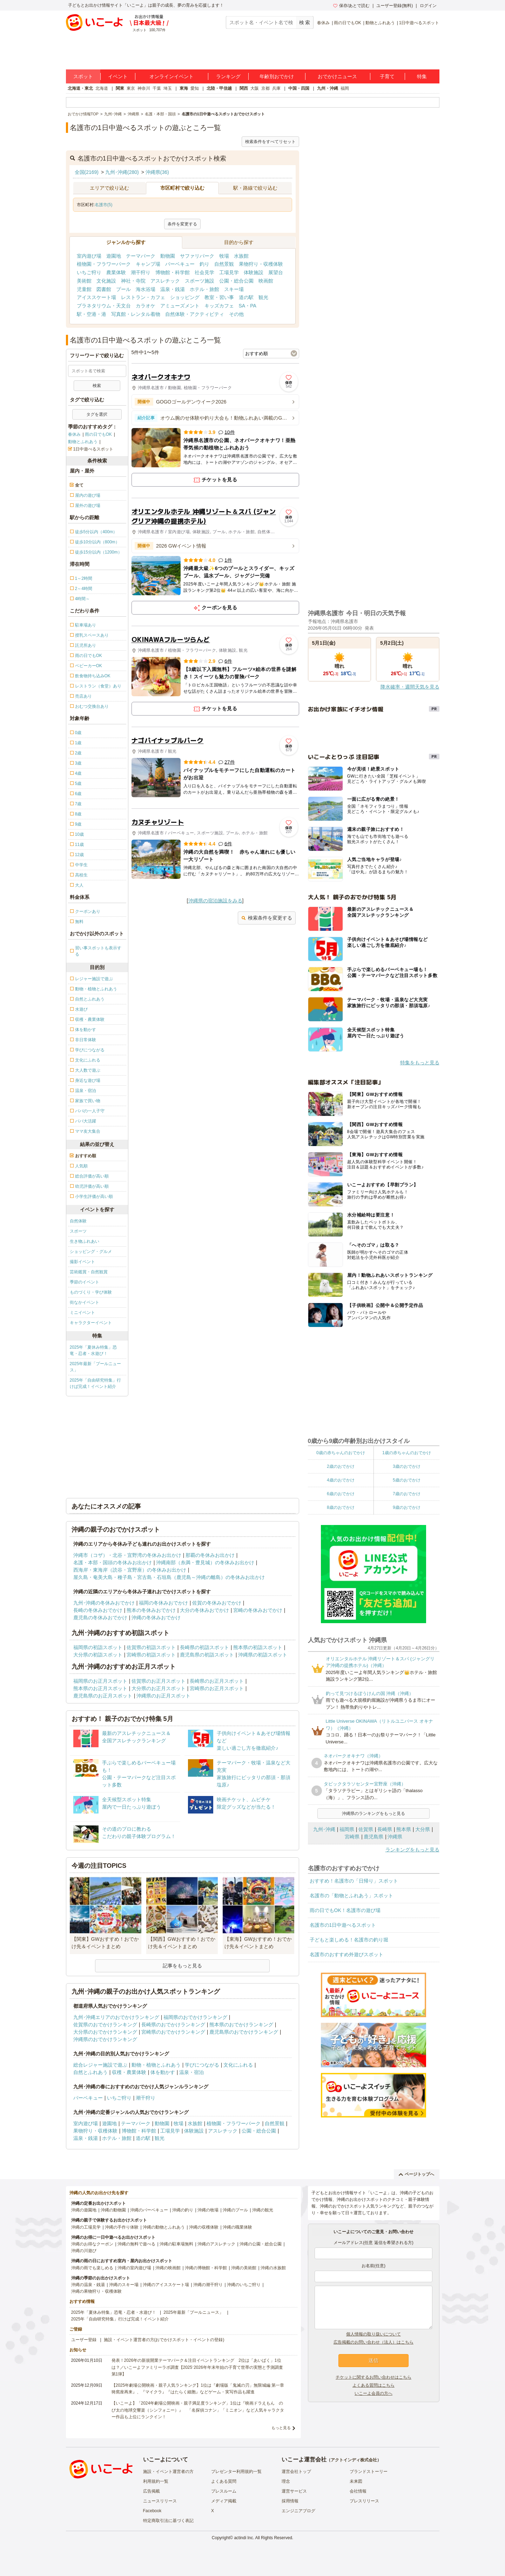  I want to click on 大分県の初詣スポット, so click(97, 1655).